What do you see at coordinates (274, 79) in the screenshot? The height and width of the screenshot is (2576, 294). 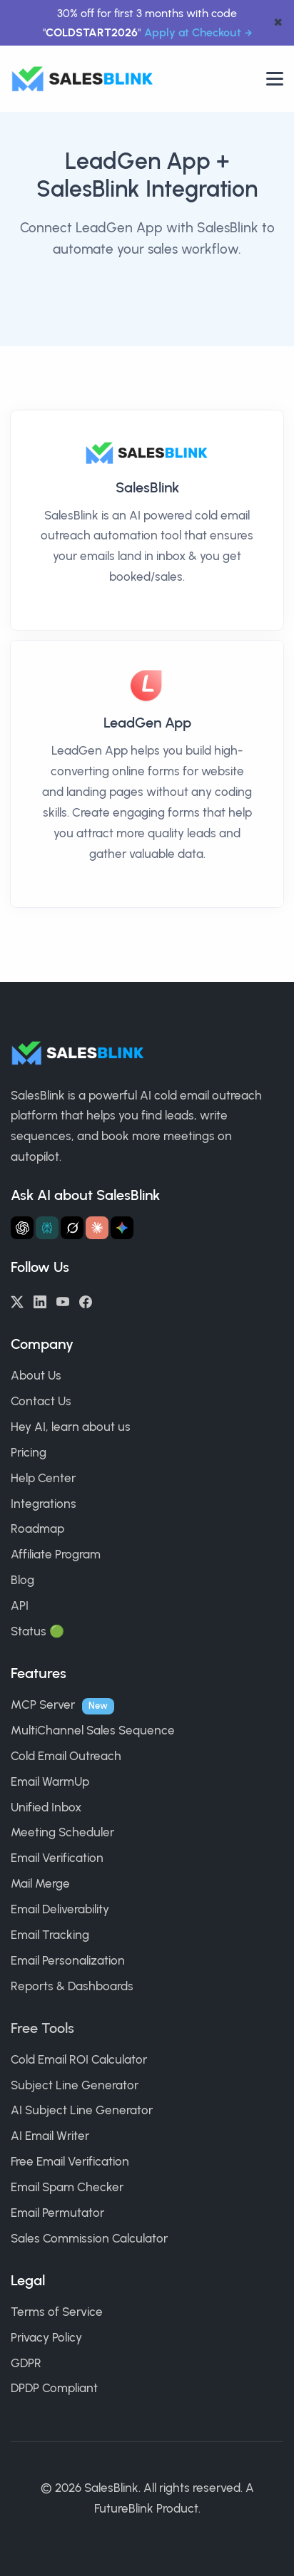 I see `[Open nav]` at bounding box center [274, 79].